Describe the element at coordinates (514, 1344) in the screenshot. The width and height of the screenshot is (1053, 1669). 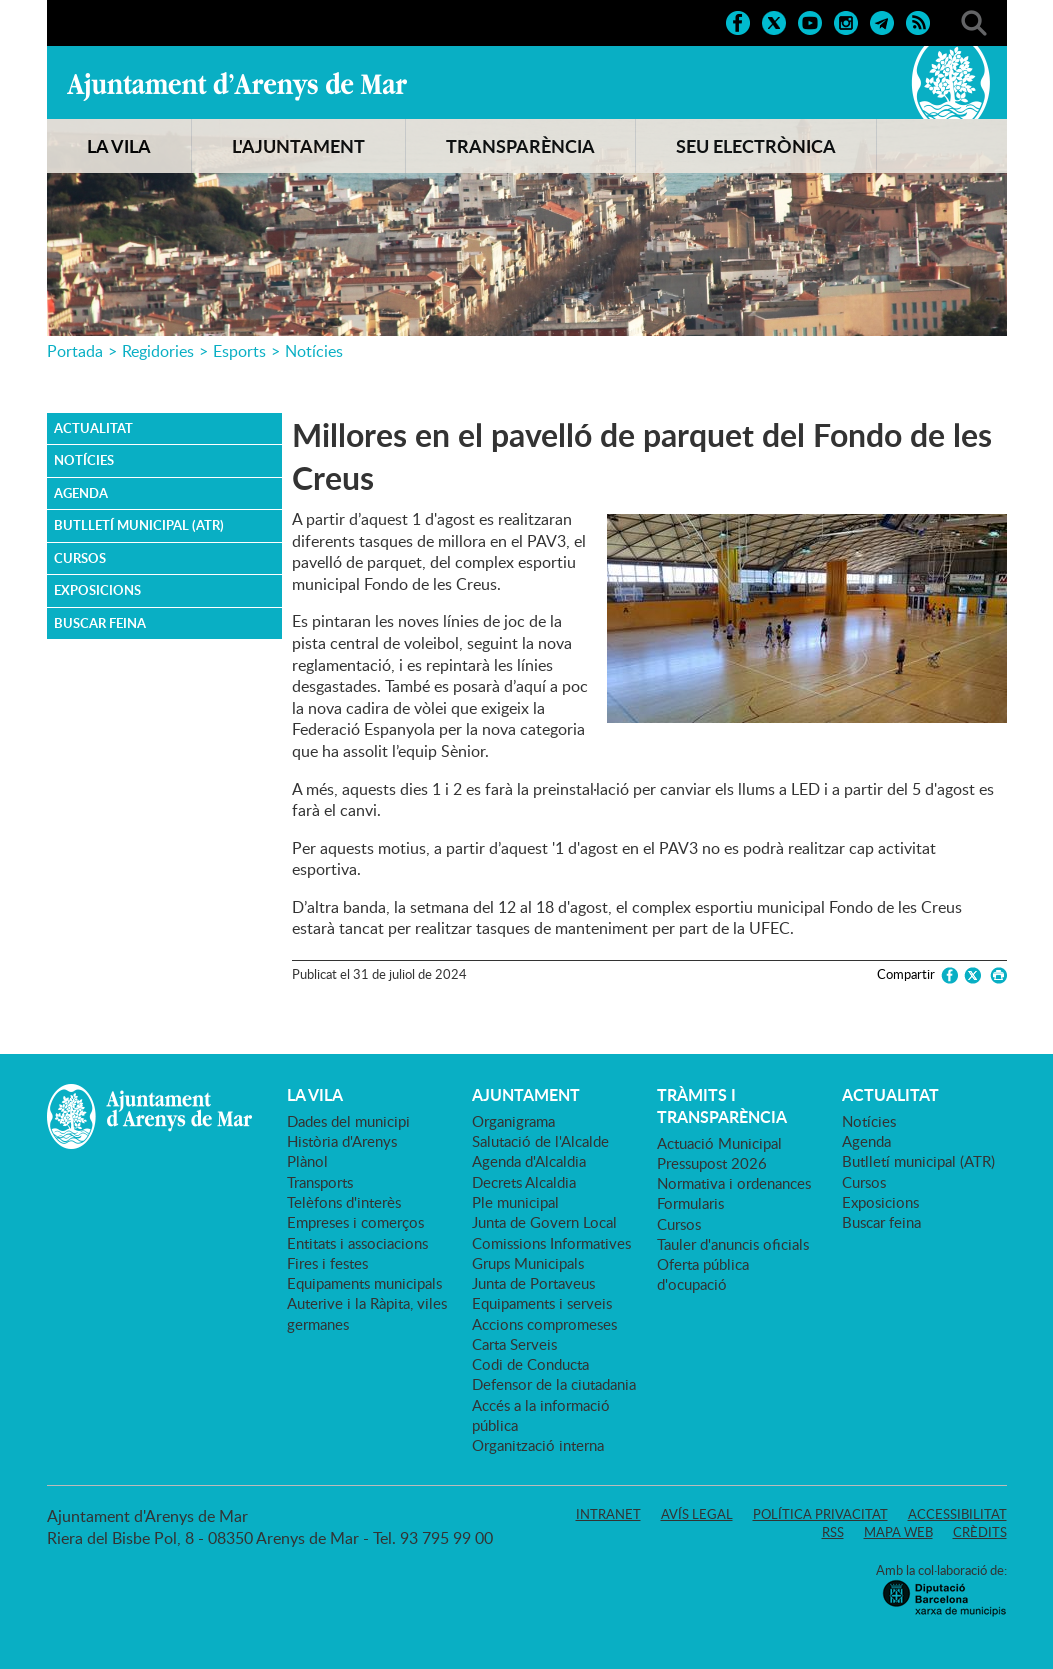
I see `Carta Serveis` at that location.